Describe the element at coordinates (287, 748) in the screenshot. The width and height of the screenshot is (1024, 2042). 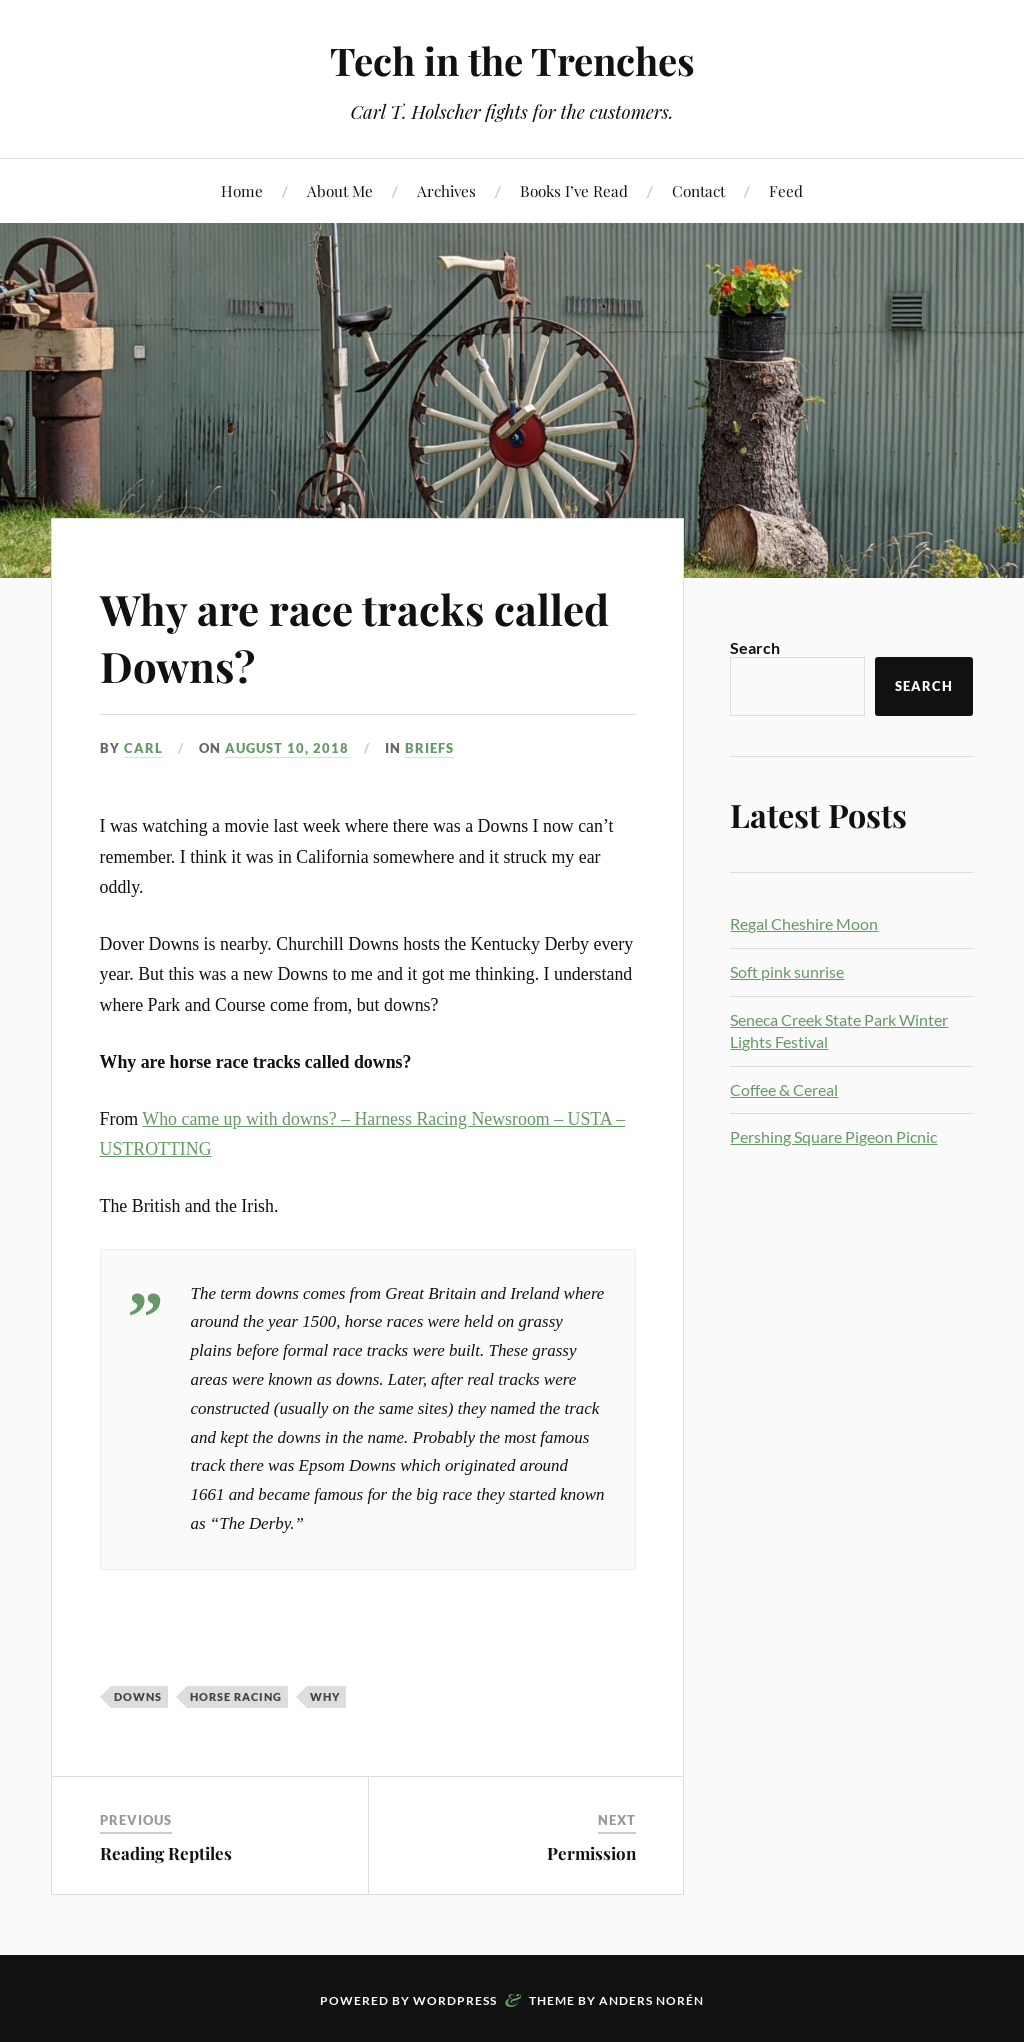
I see `August 10, 2018` at that location.